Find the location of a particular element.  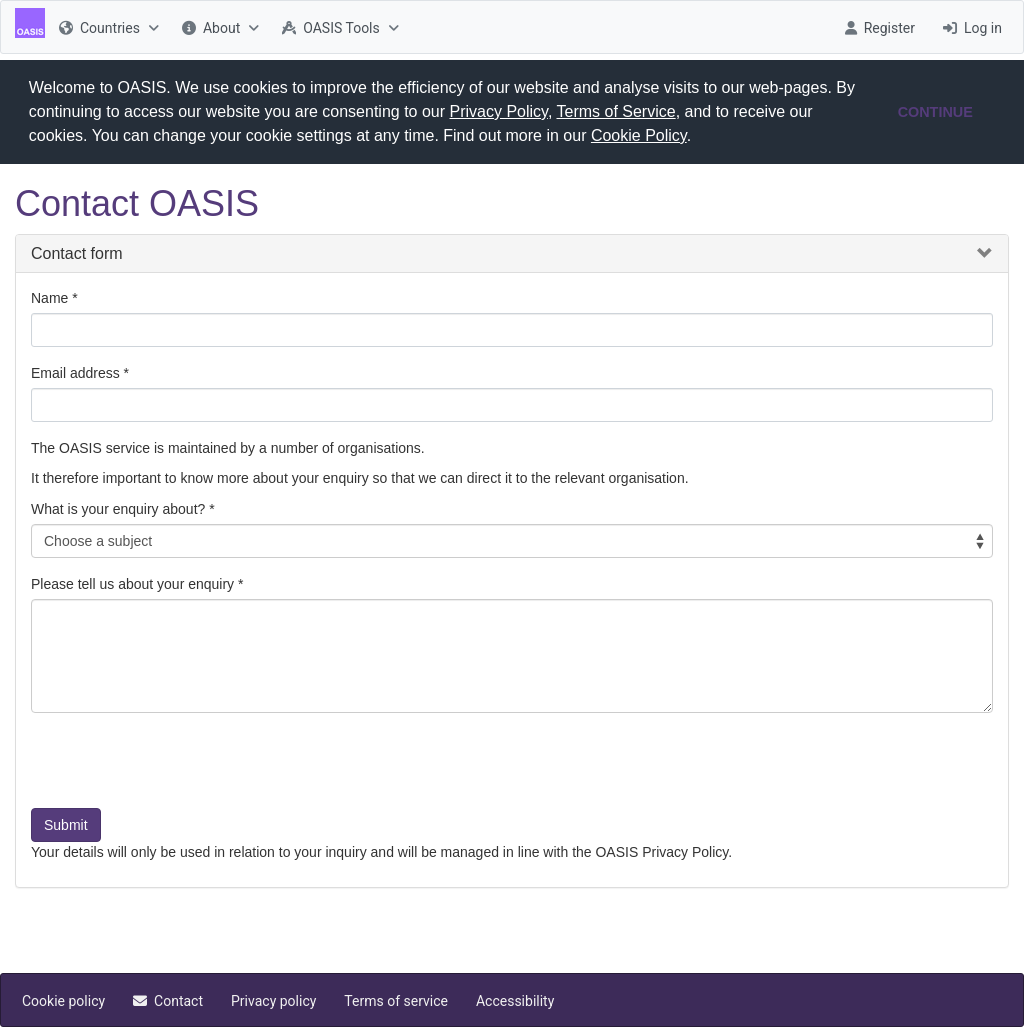

Contact form is located at coordinates (77, 252).